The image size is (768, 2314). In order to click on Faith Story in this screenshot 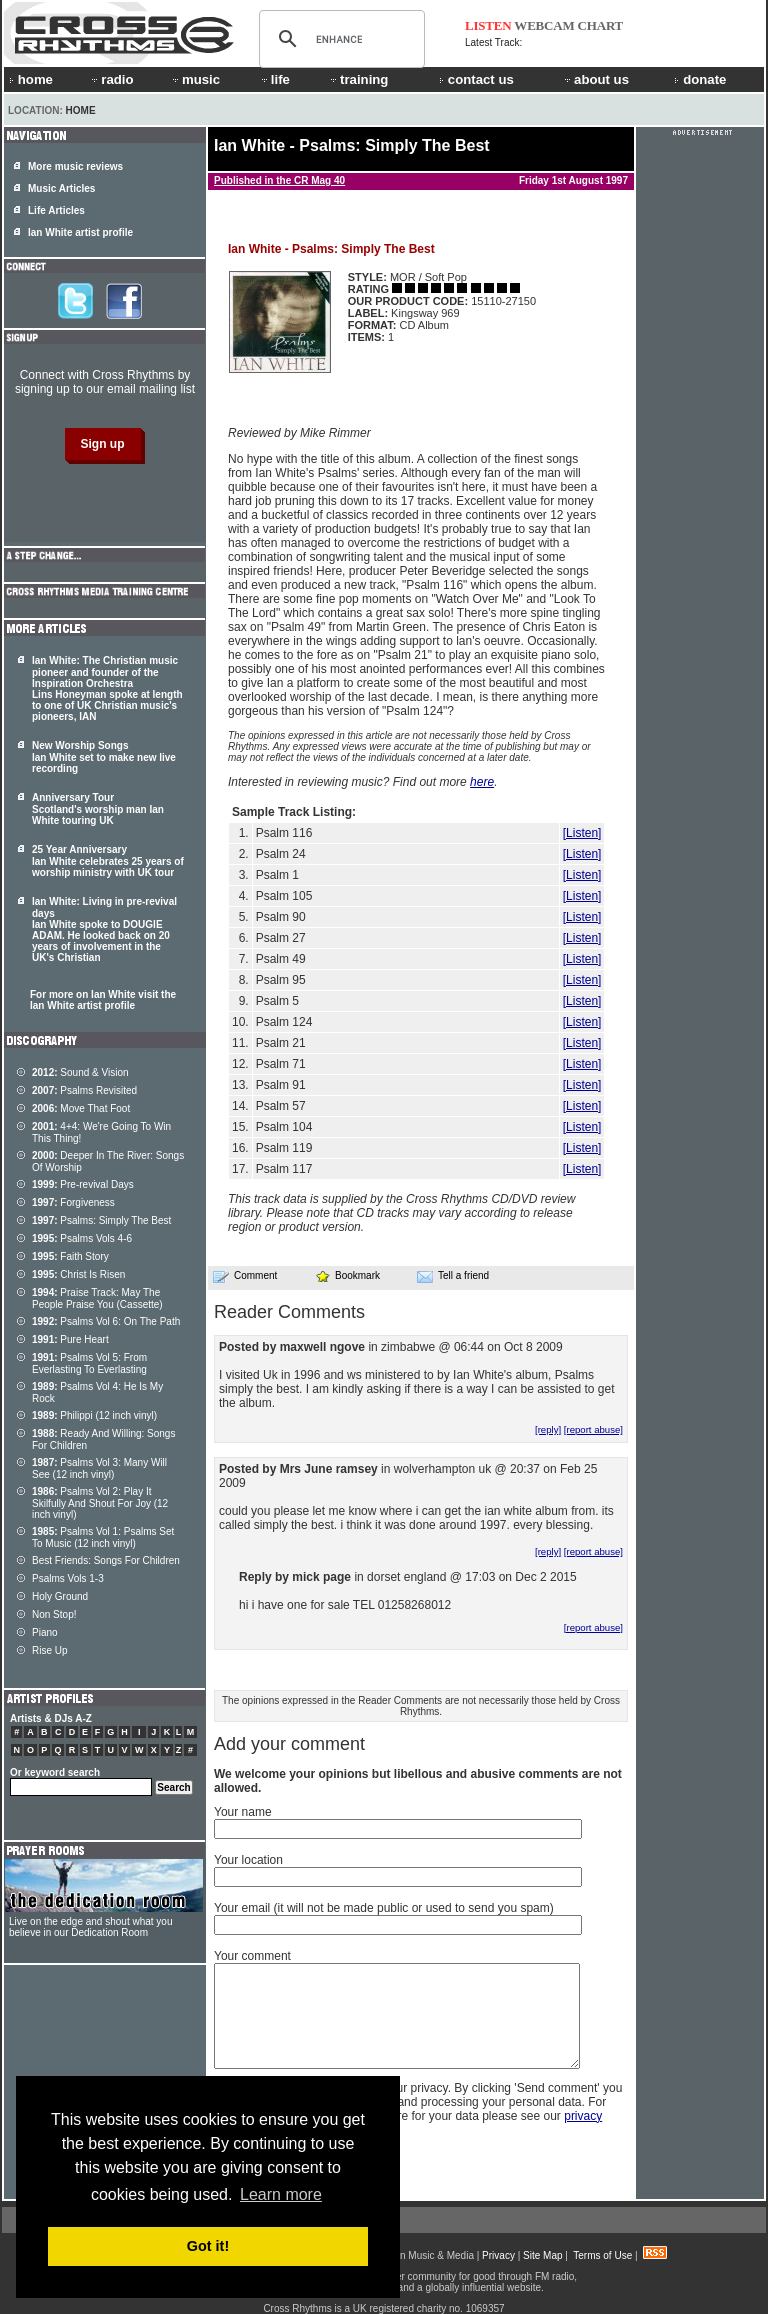, I will do `click(70, 1256)`.